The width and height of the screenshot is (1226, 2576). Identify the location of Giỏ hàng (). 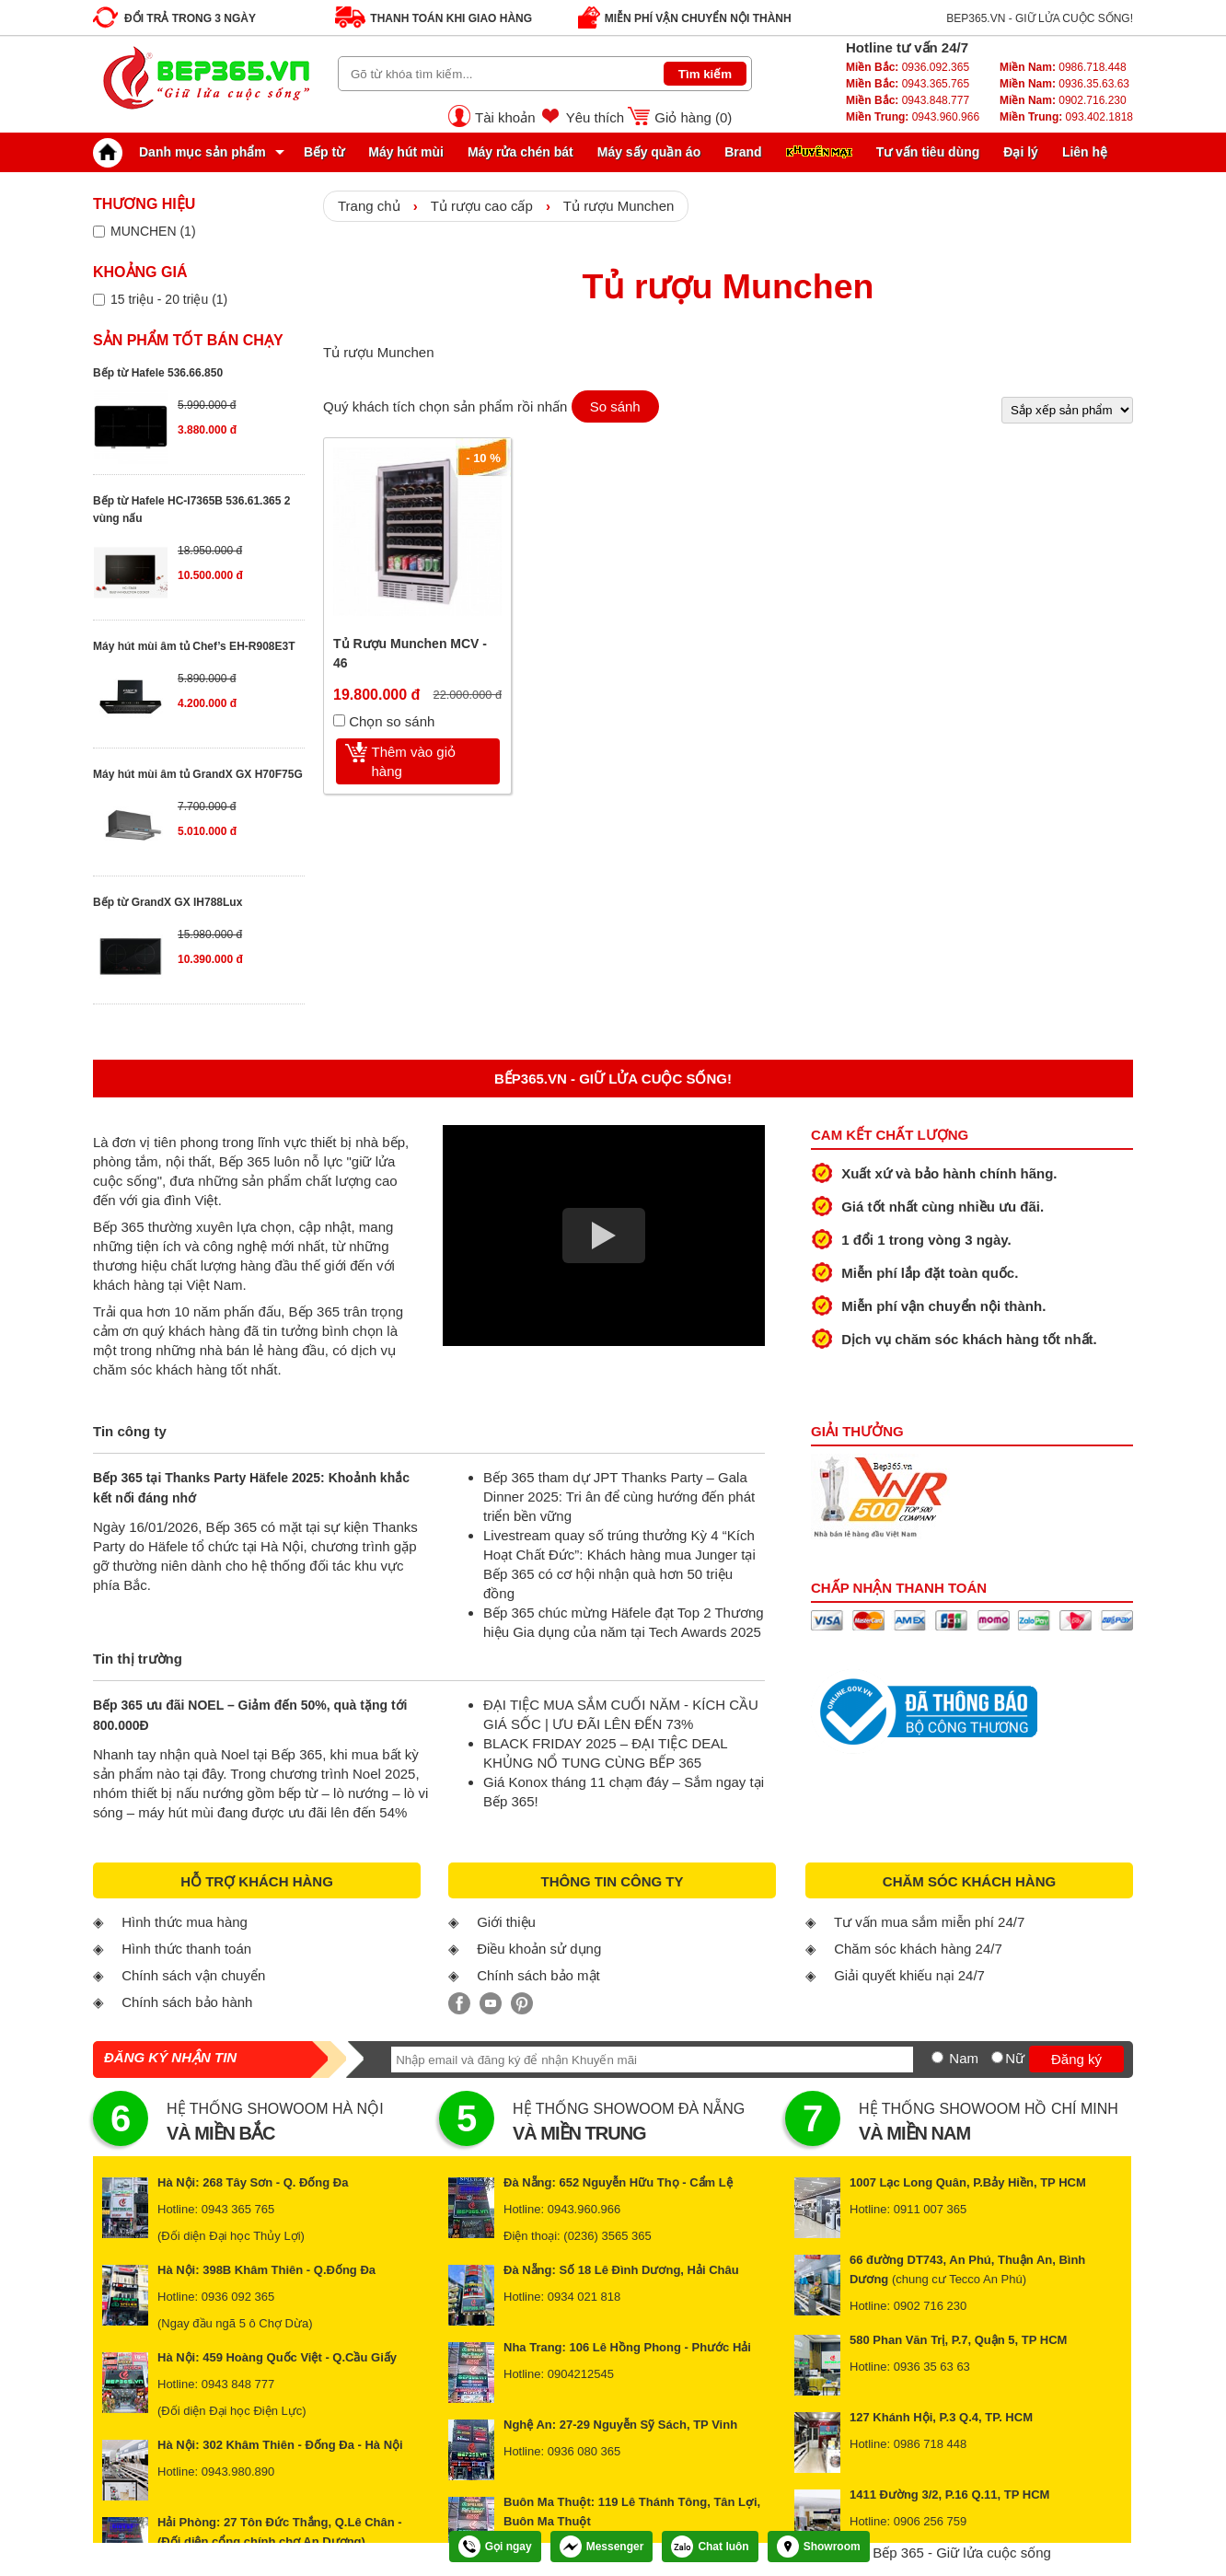
(693, 117).